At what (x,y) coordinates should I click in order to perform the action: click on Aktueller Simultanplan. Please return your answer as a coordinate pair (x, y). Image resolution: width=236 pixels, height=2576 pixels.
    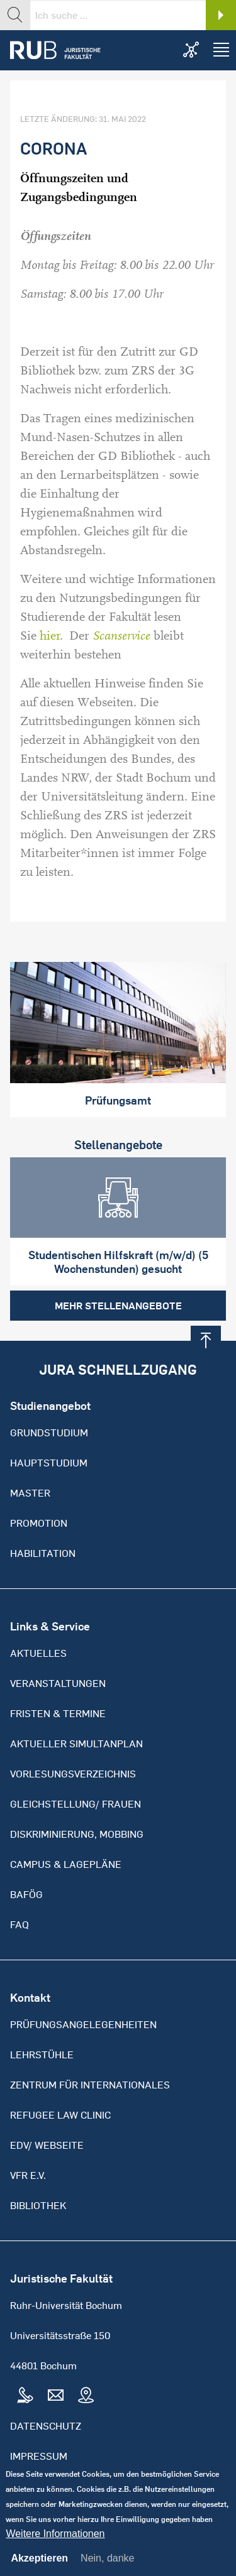
    Looking at the image, I should click on (76, 1743).